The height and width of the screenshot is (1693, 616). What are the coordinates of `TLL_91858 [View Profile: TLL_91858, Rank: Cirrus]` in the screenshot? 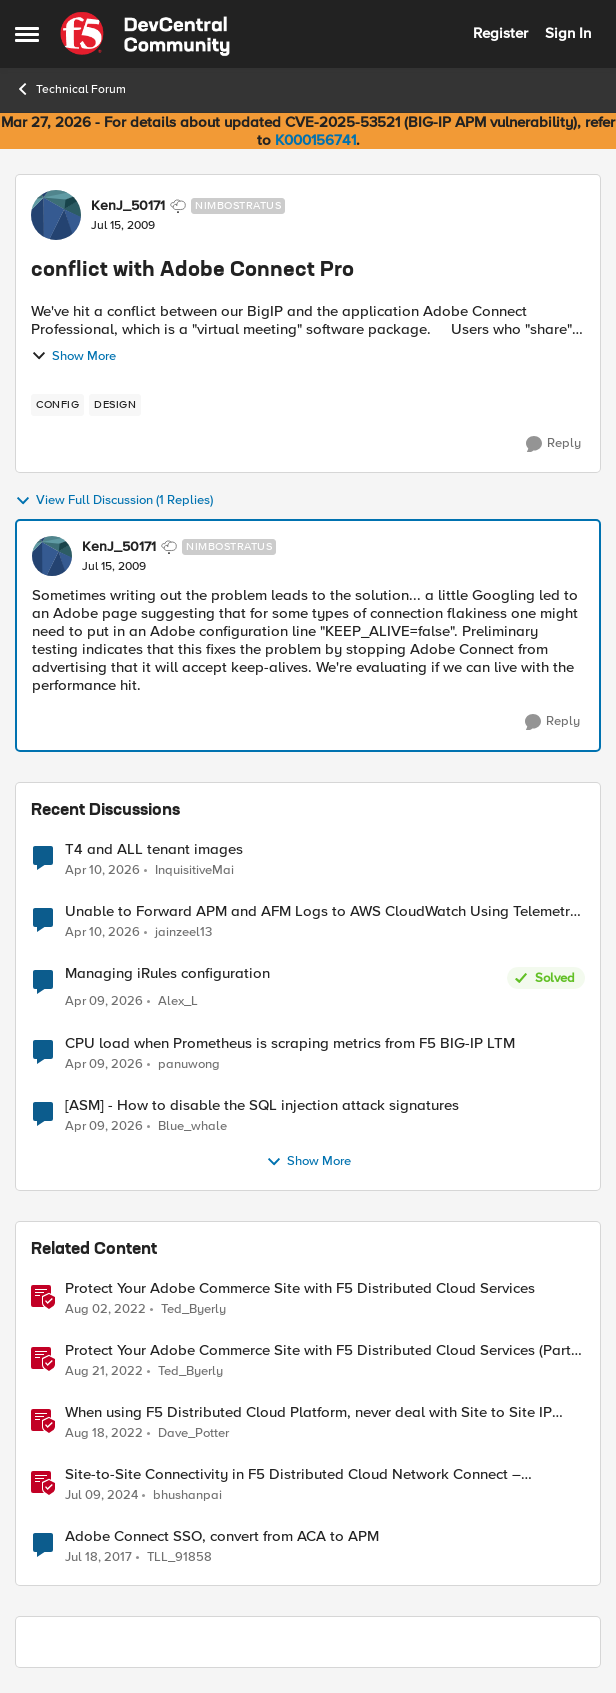 It's located at (179, 1556).